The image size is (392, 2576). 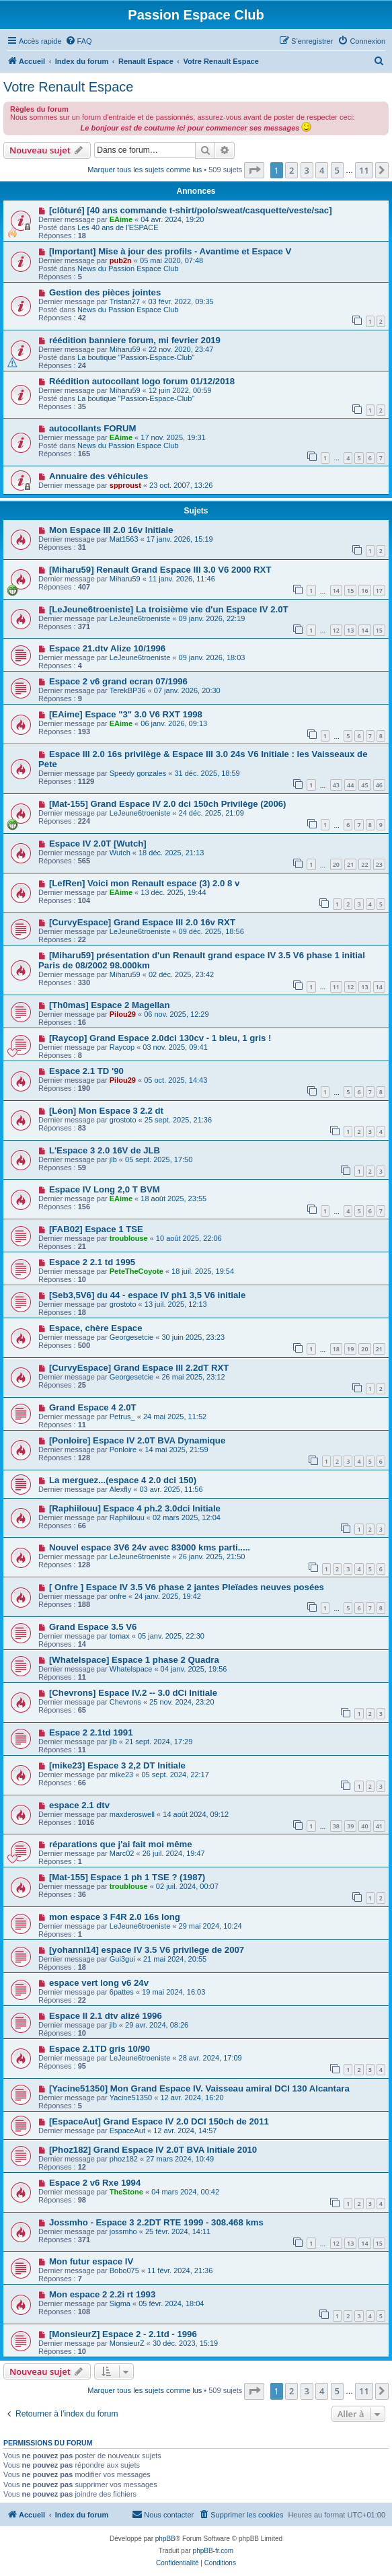 I want to click on [Raphiilouu] Espace 4 ph.2 3.0dci Initiale, so click(x=135, y=1508).